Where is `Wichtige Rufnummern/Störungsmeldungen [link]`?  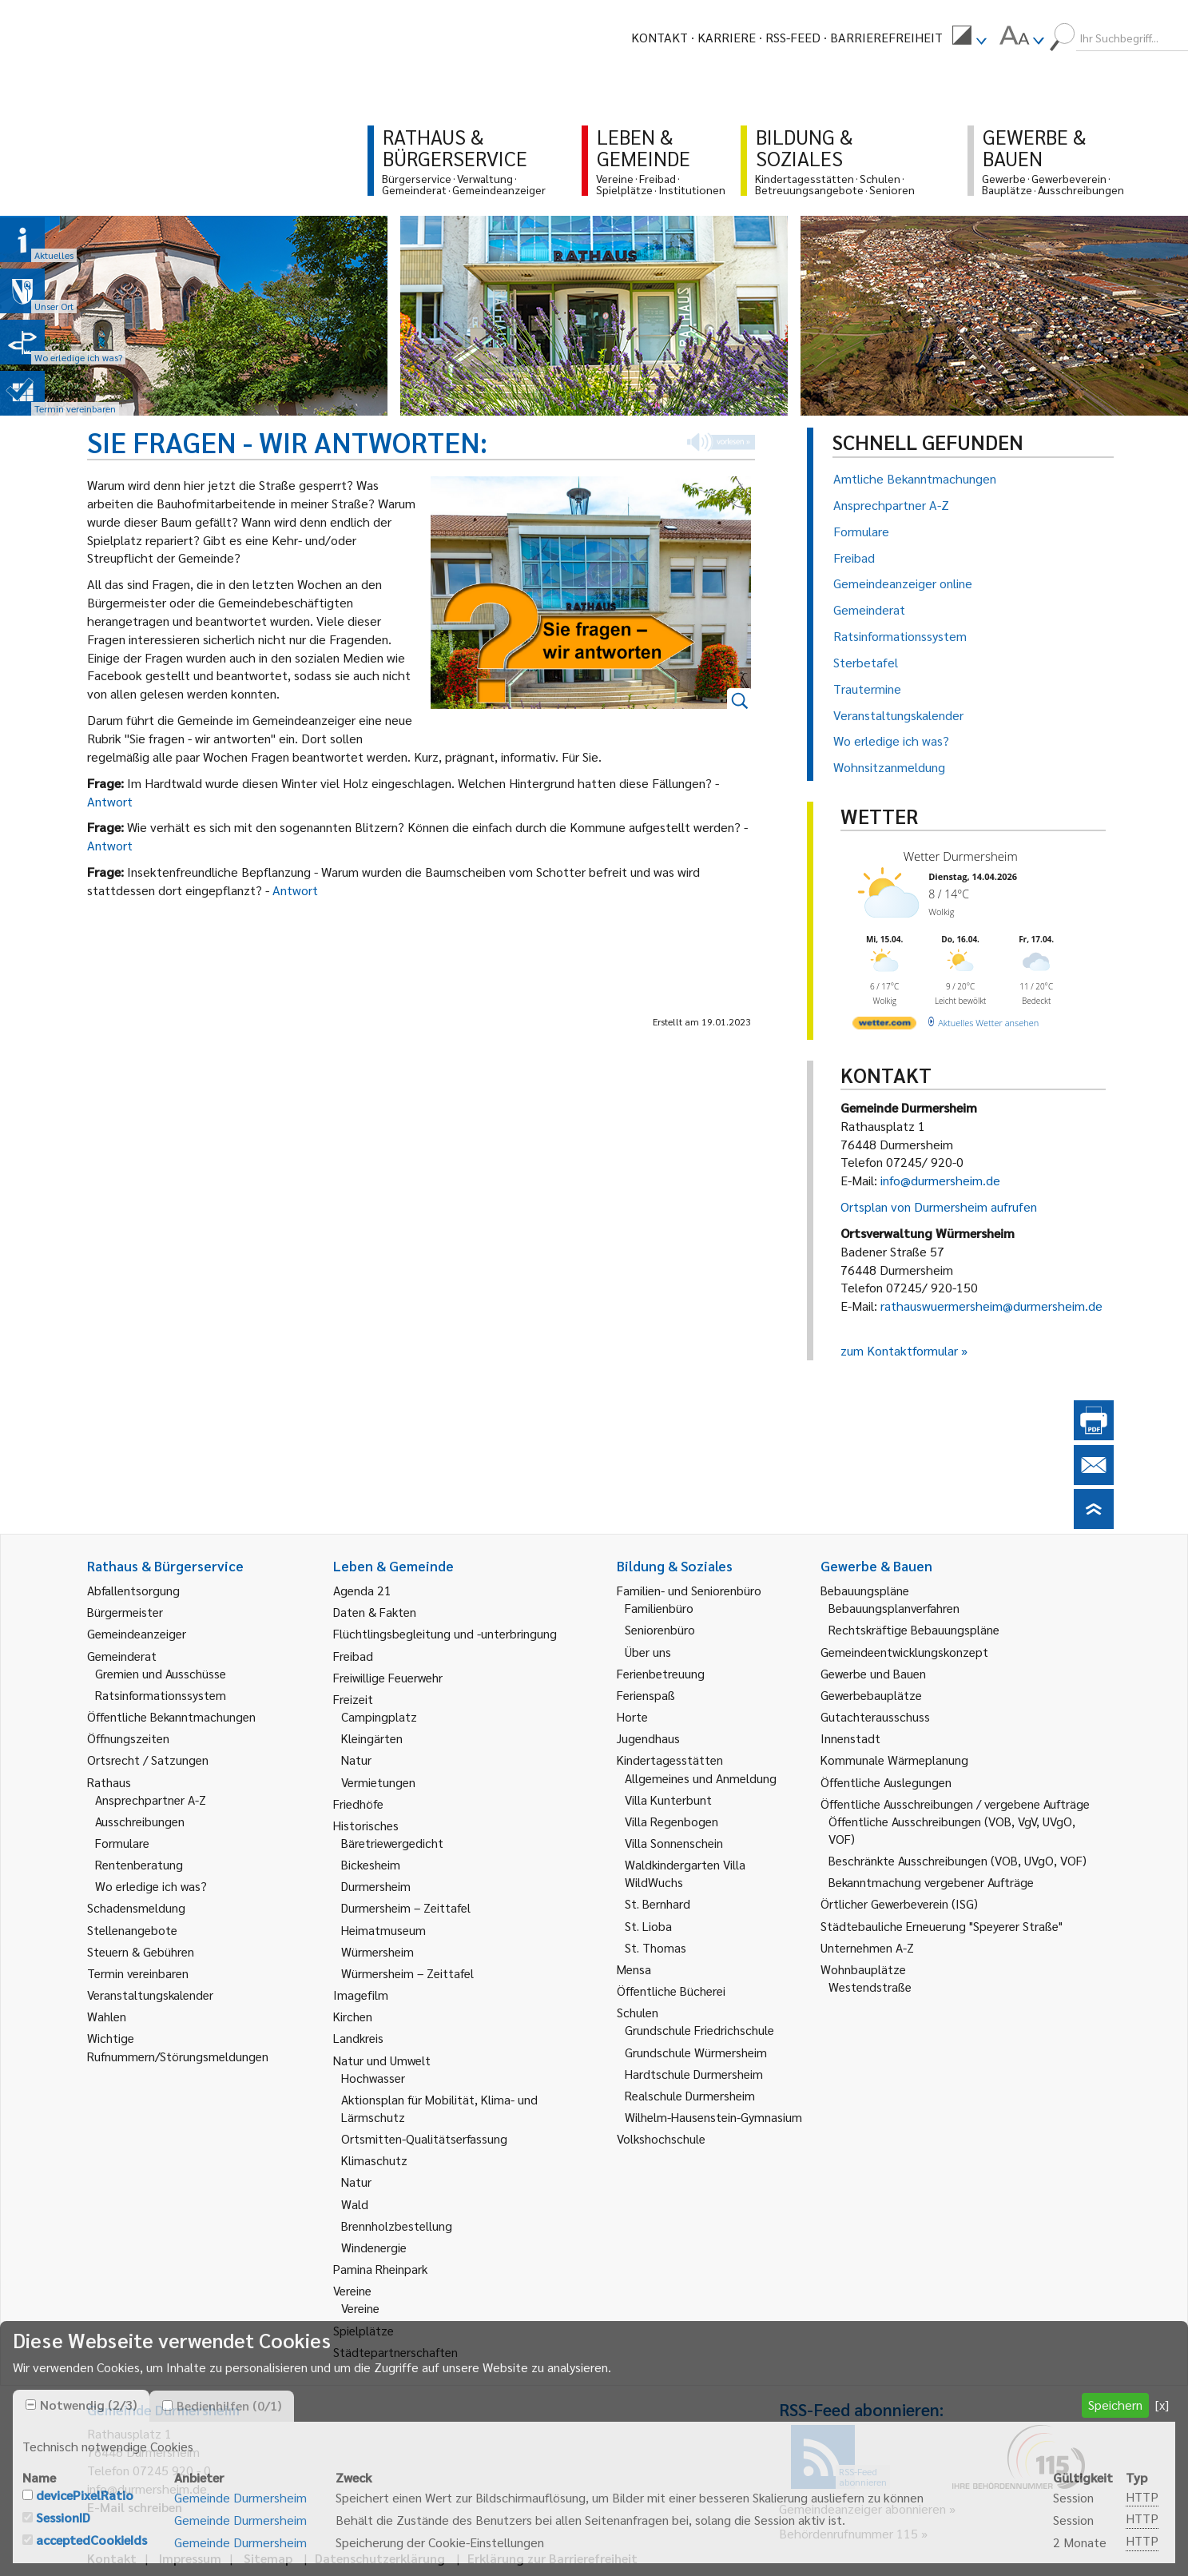
Wichtige Rufnummern/Störungsmeldungen [link] is located at coordinates (177, 2046).